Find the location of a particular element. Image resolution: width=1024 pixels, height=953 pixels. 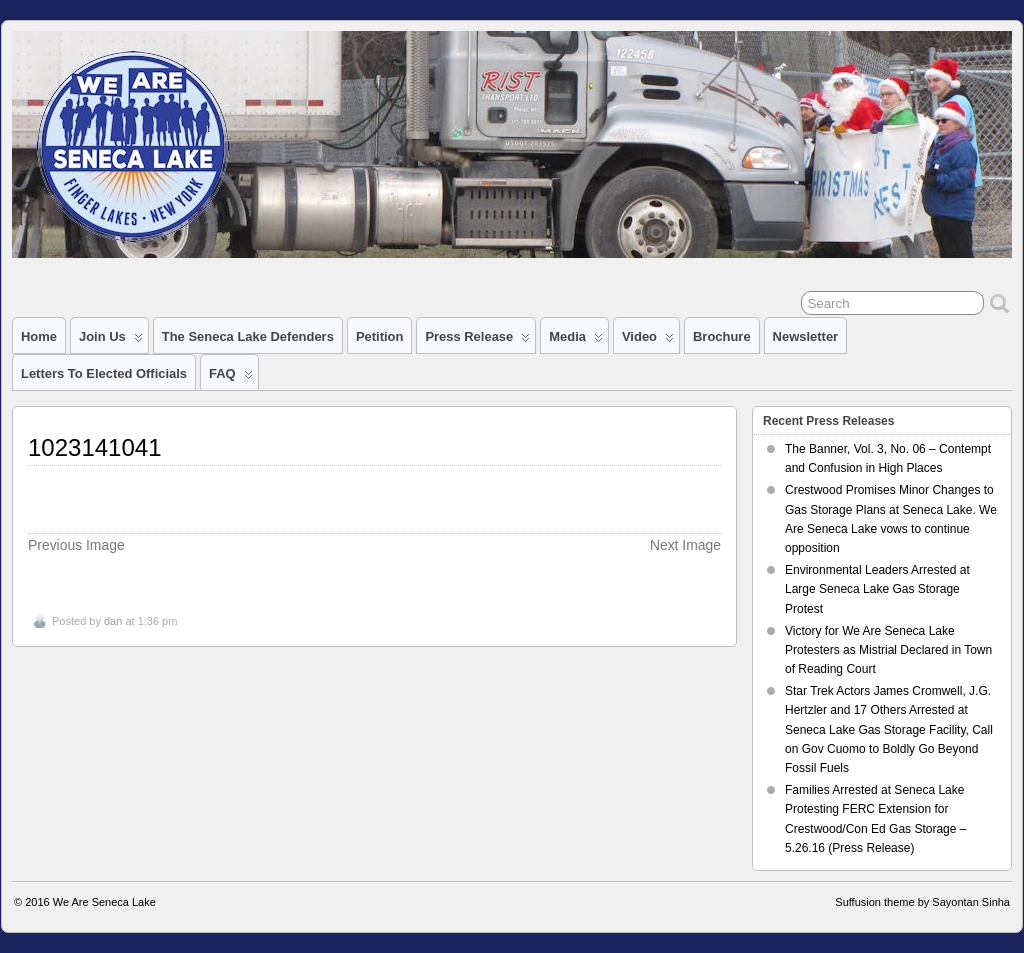

Suffusion theme by Sayontan Sinha is located at coordinates (922, 902).